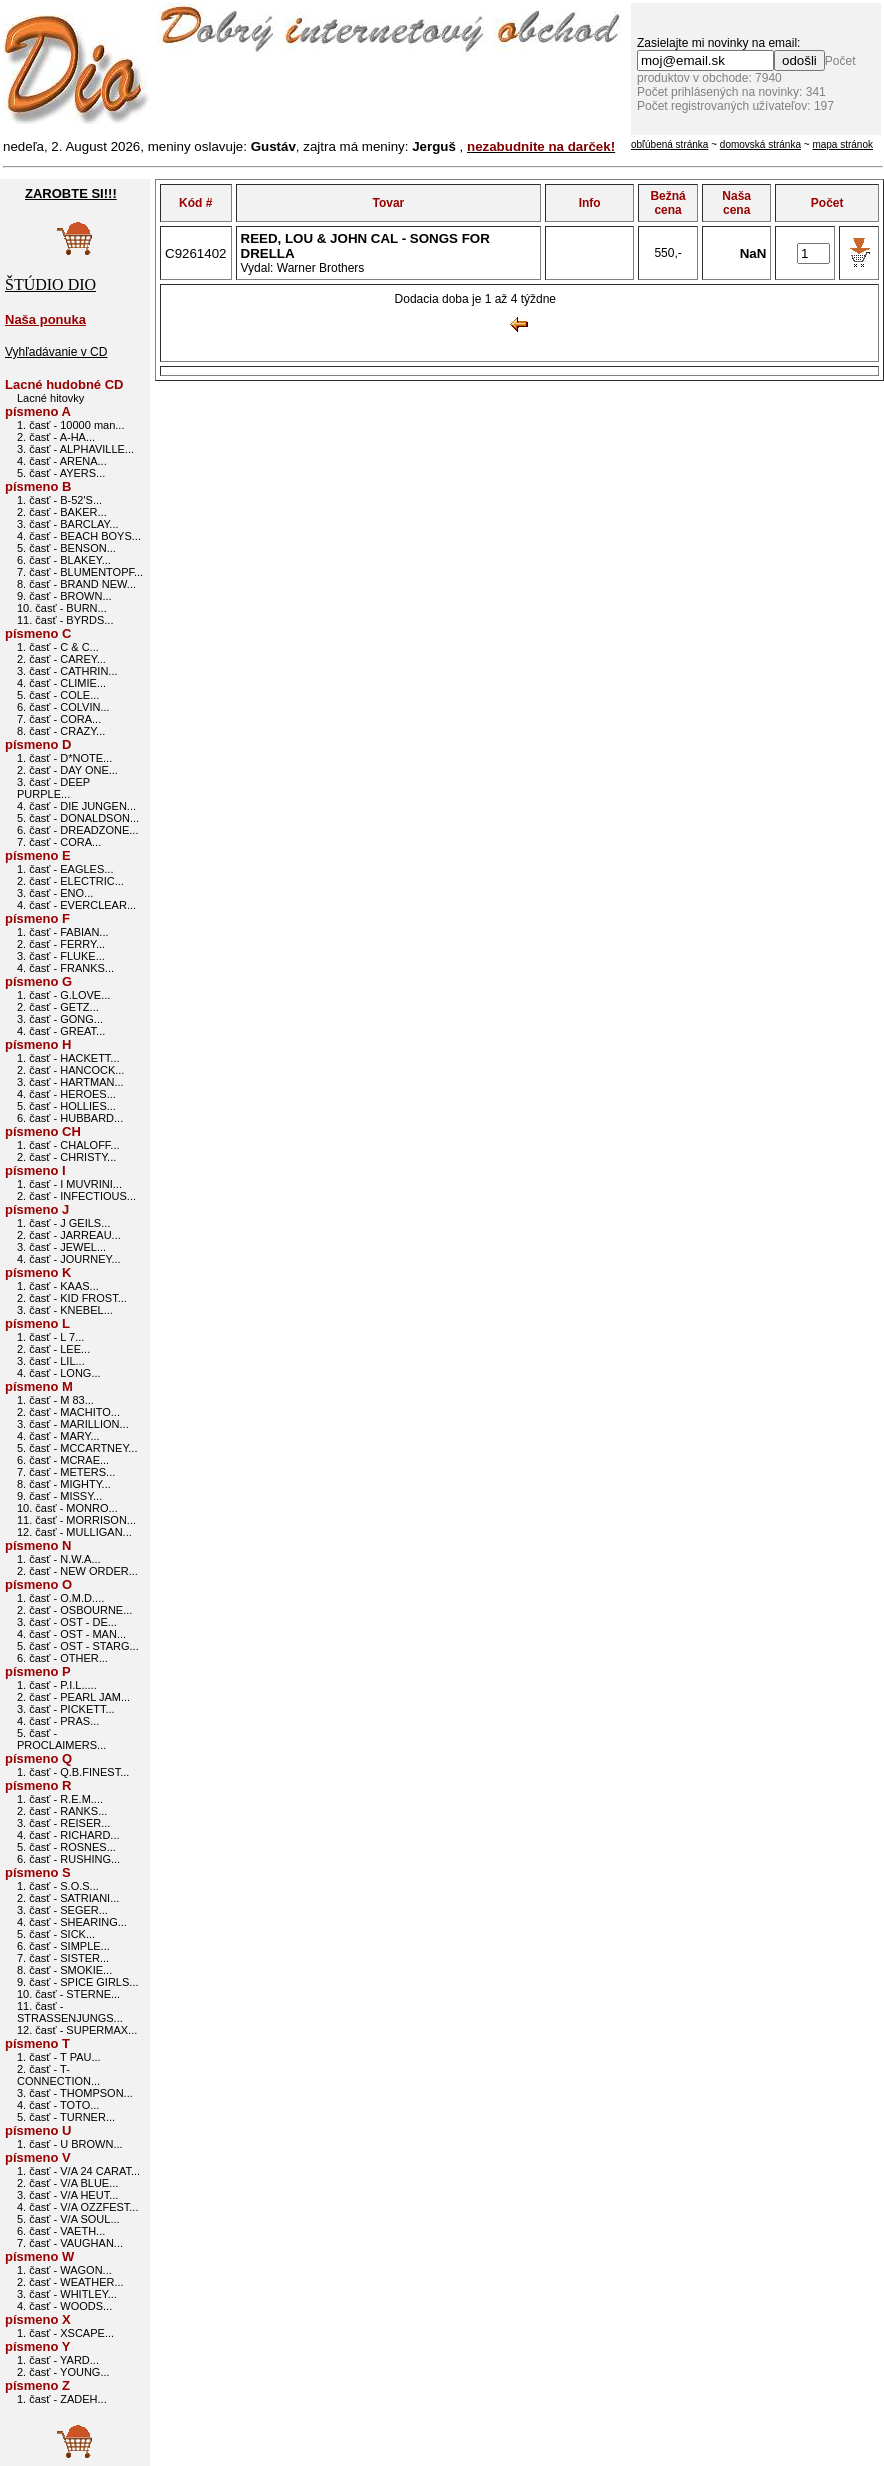 Image resolution: width=884 pixels, height=2466 pixels. What do you see at coordinates (62, 608) in the screenshot?
I see `10. časť - BURN...` at bounding box center [62, 608].